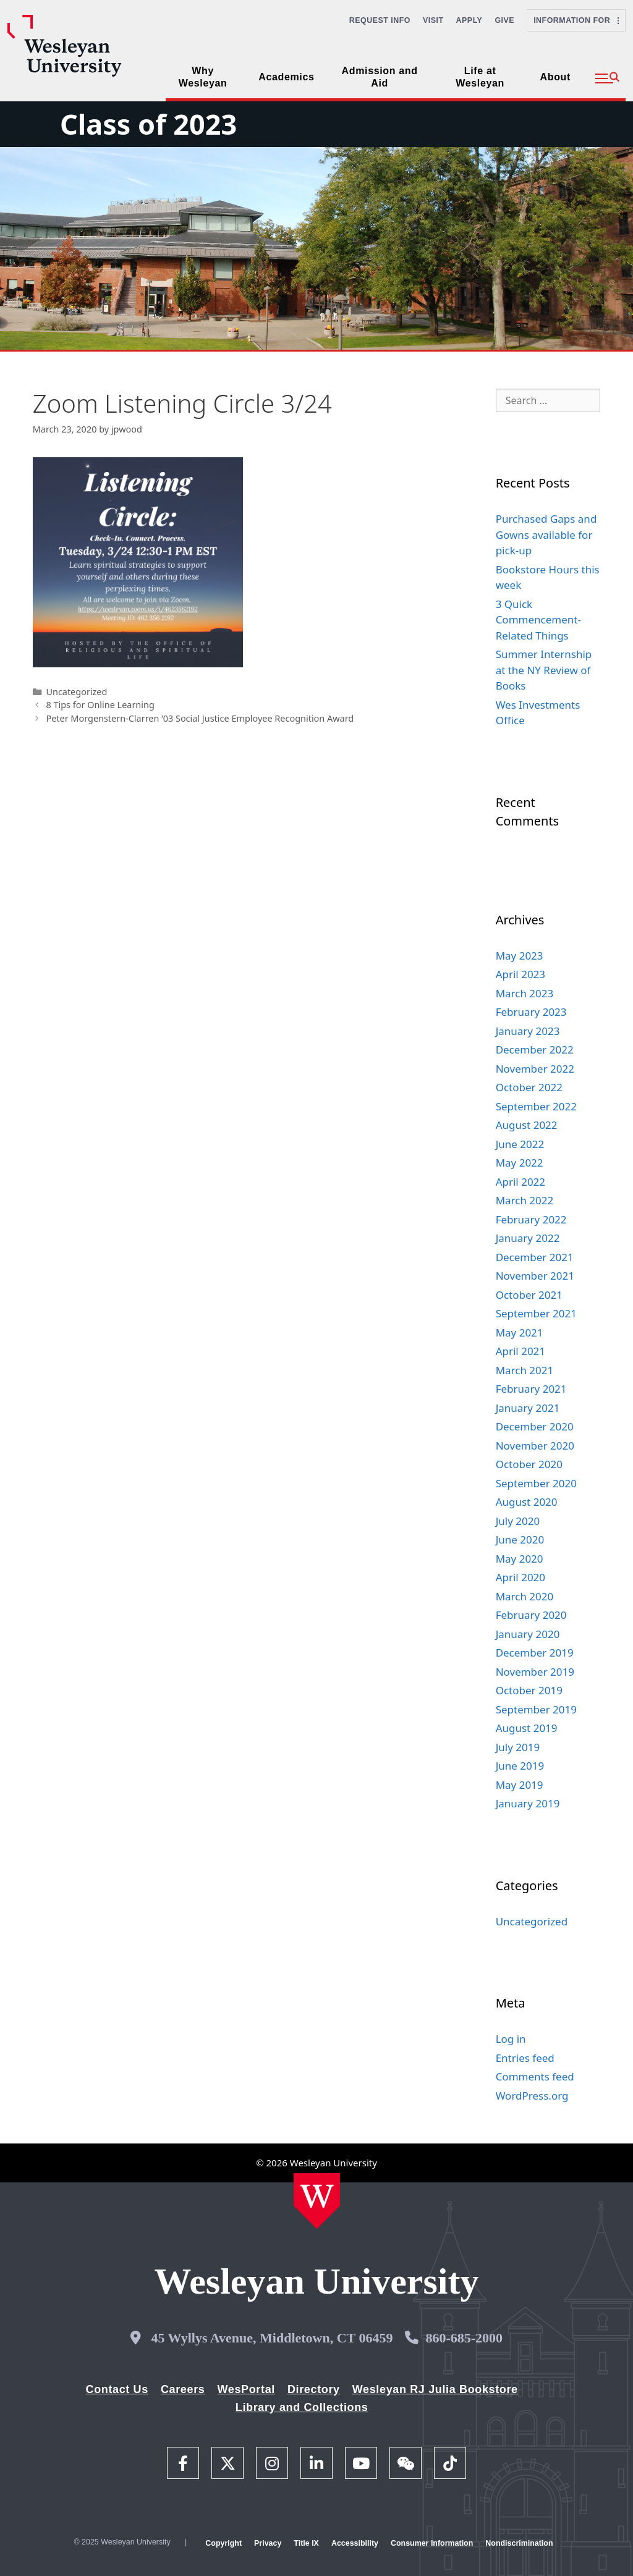 The width and height of the screenshot is (633, 2576). I want to click on November 2020, so click(535, 1445).